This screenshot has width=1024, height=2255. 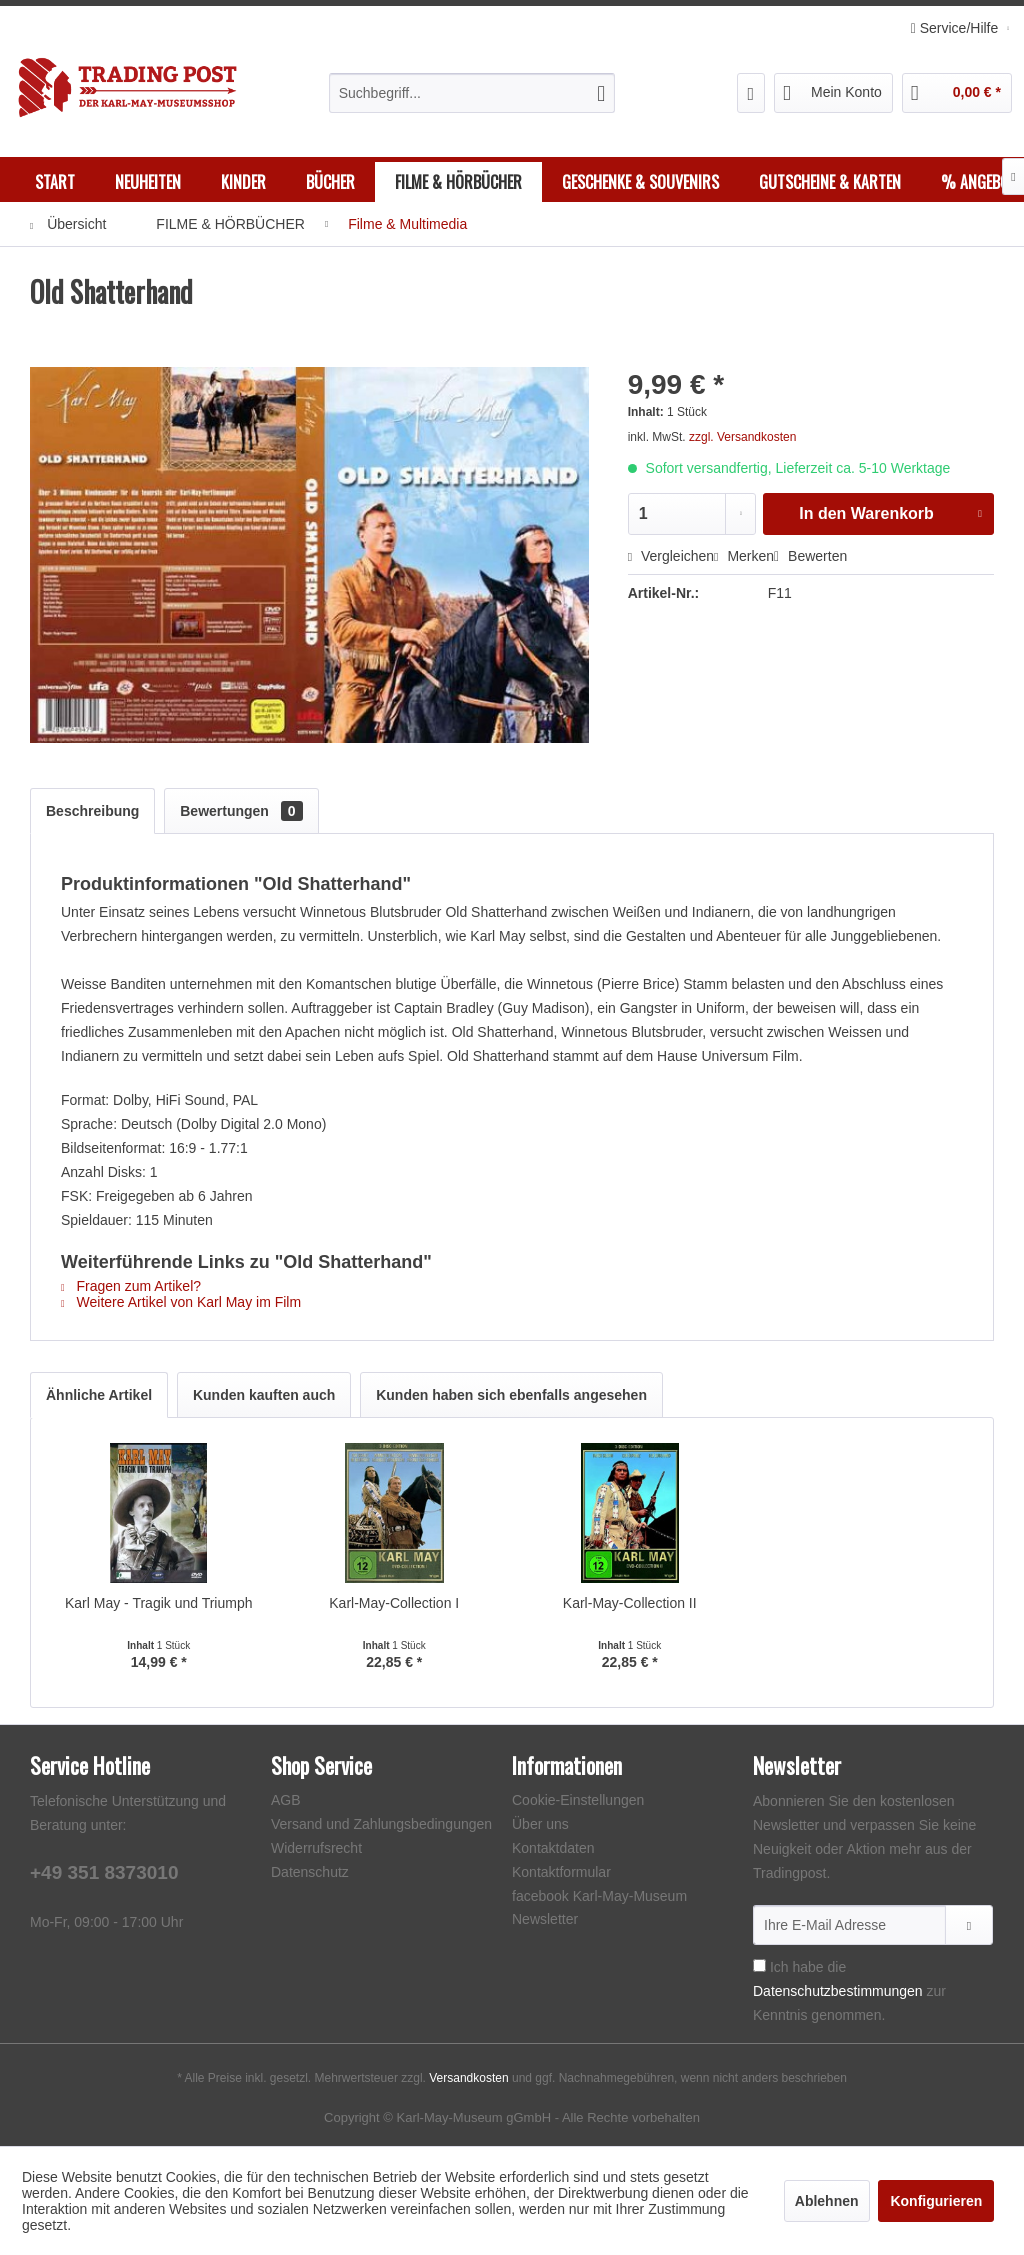 I want to click on Newsletter, so click(x=545, y=1919).